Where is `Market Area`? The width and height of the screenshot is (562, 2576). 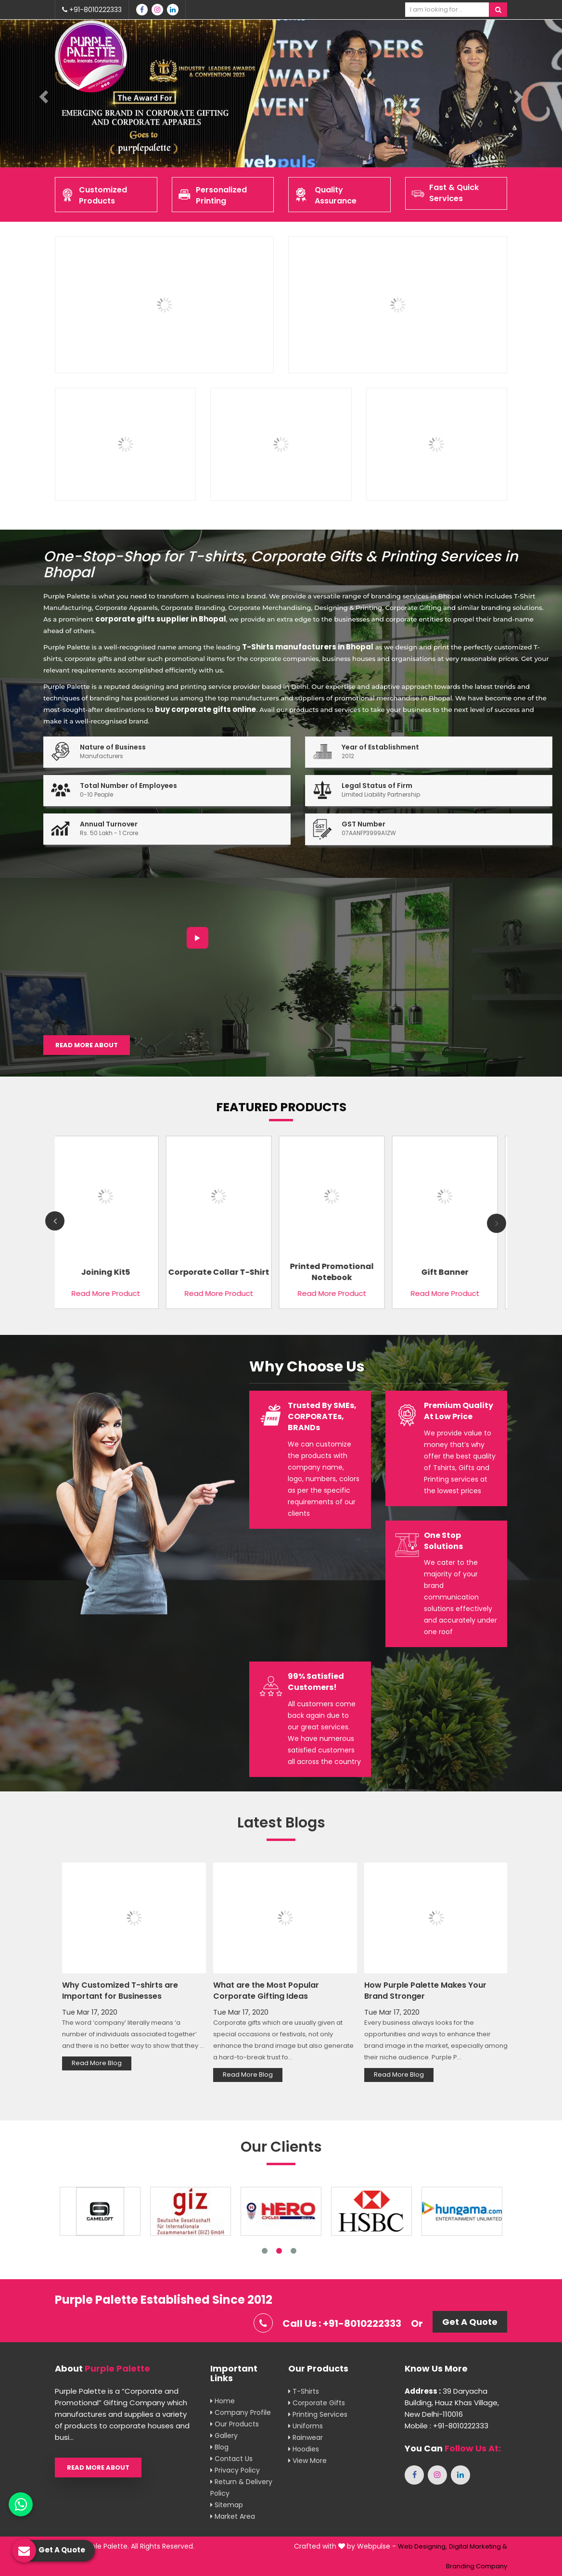
Market Area is located at coordinates (232, 2516).